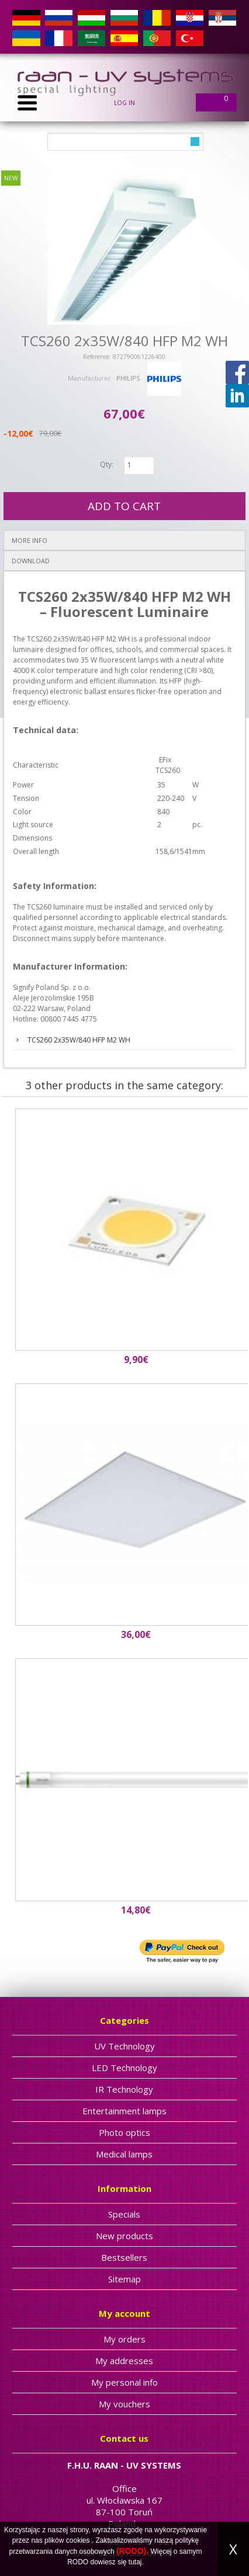 The height and width of the screenshot is (2576, 249). I want to click on My orders, so click(124, 2339).